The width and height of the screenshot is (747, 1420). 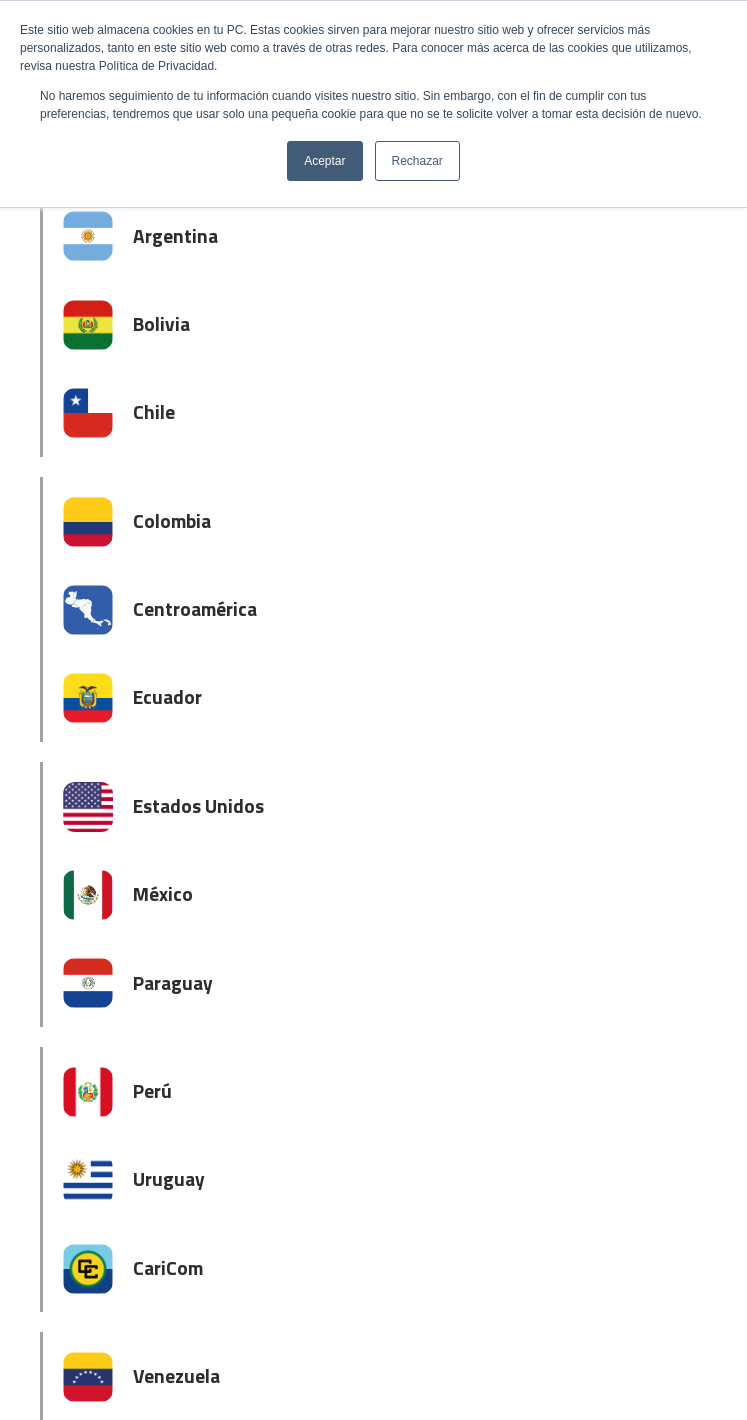 I want to click on México, so click(x=163, y=893).